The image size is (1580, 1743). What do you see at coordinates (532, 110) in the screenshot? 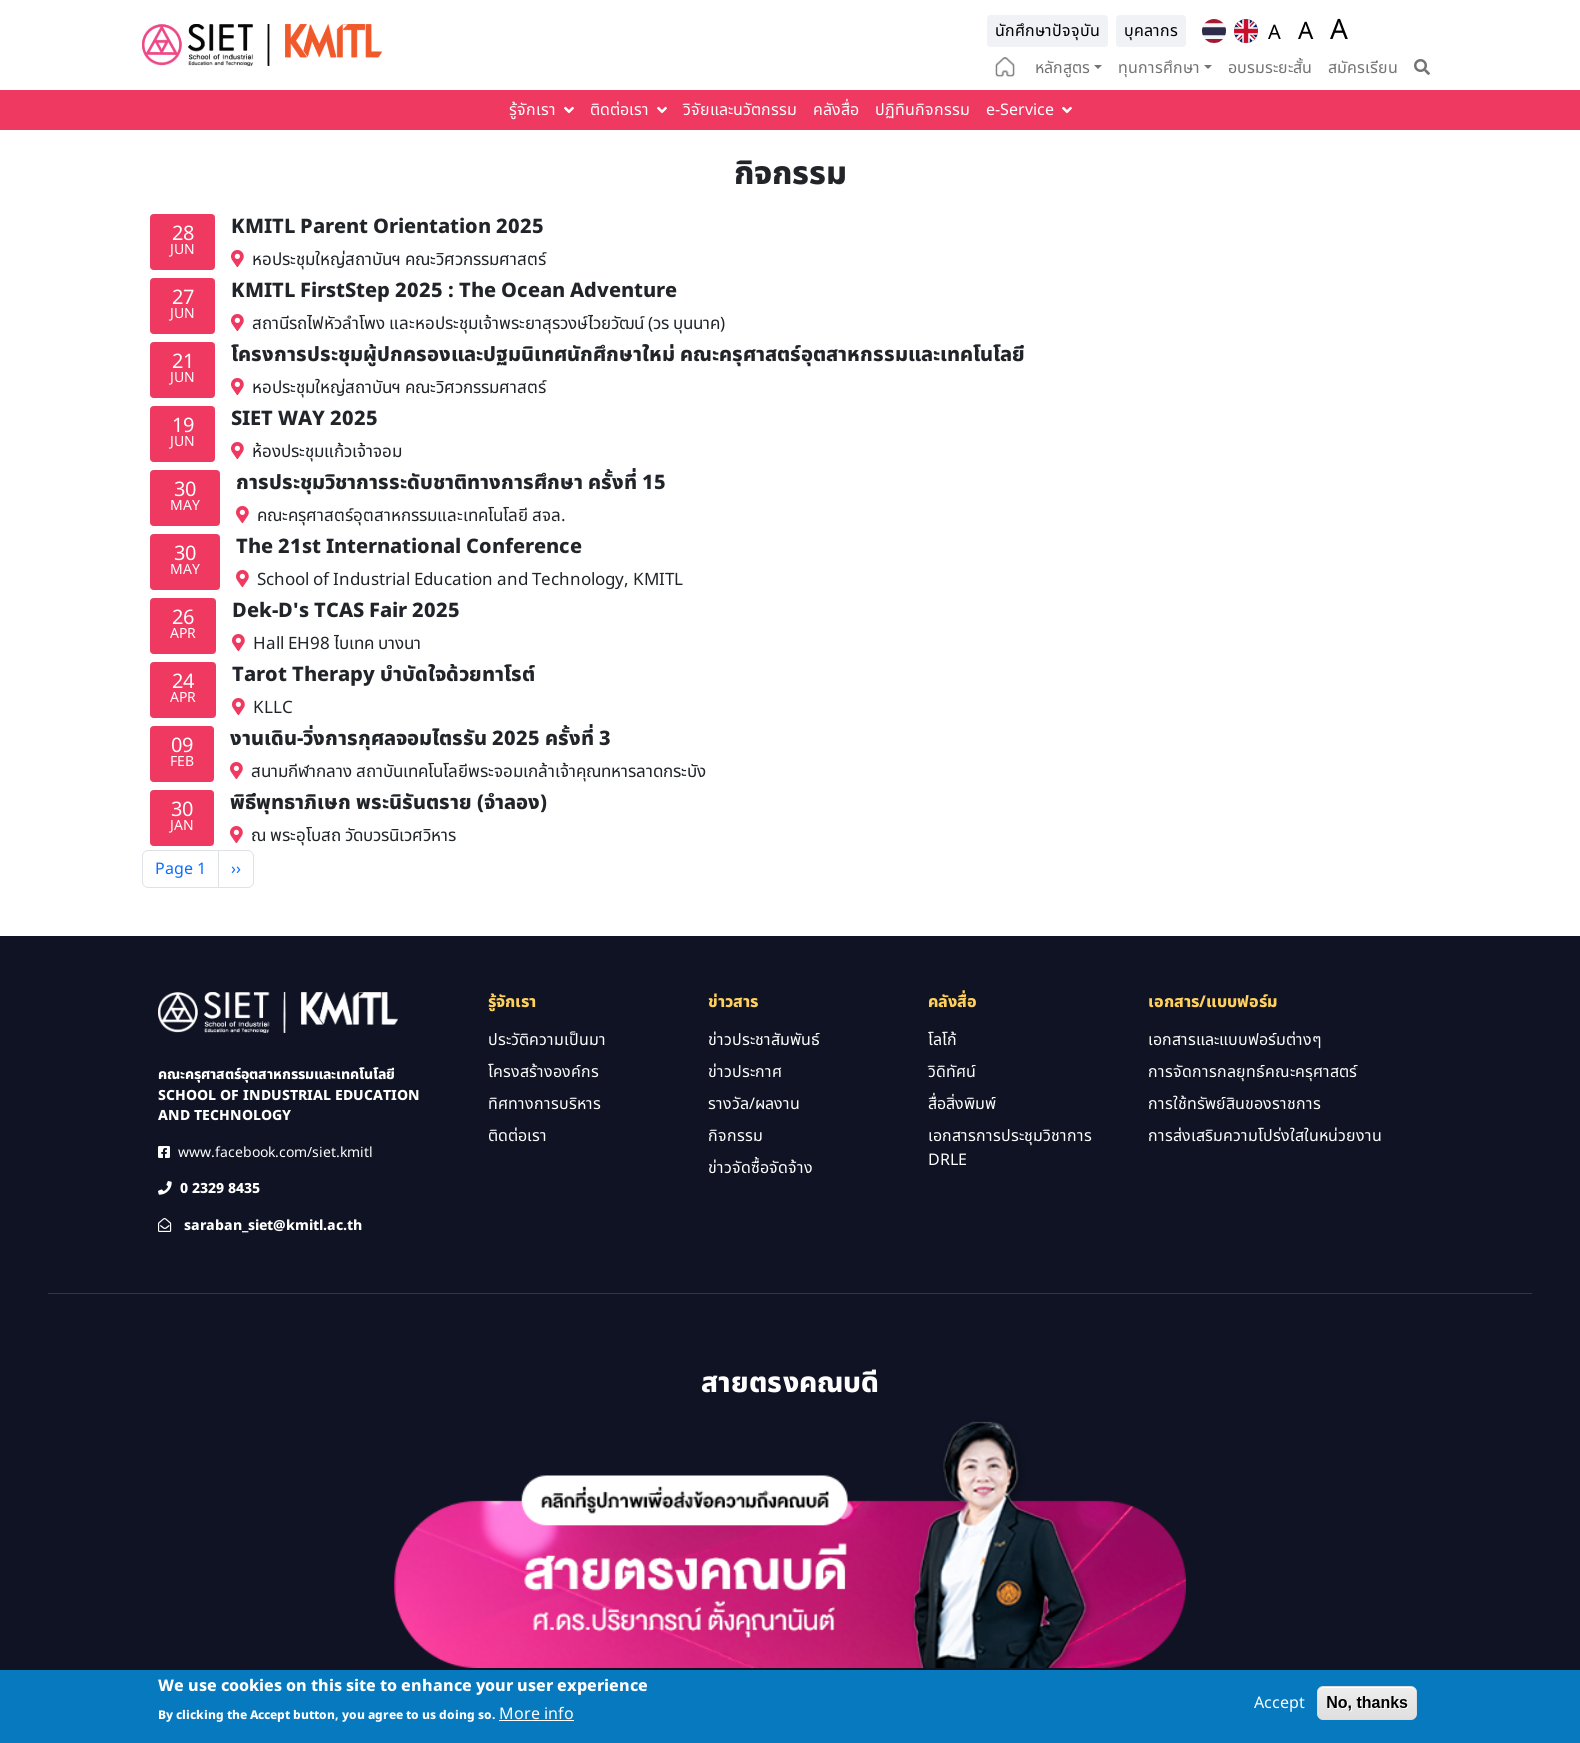
I see `รู้จักเรา` at bounding box center [532, 110].